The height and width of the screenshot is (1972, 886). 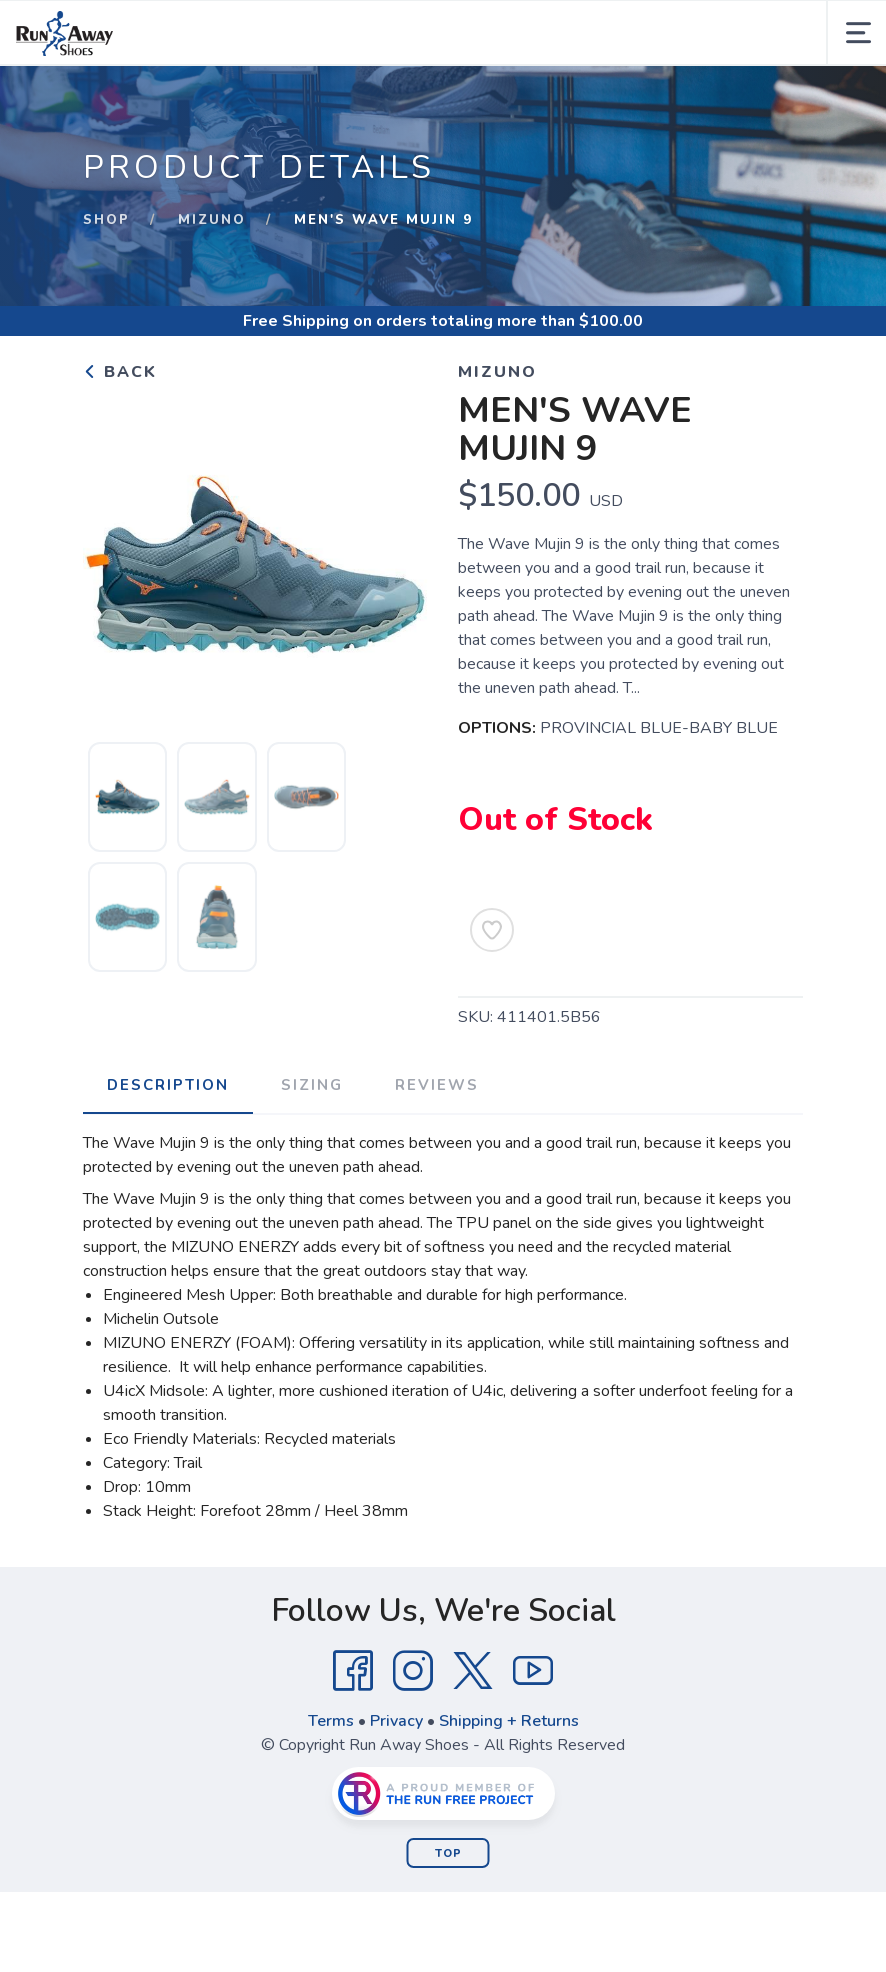 I want to click on [Add to Wishlist], so click(x=492, y=930).